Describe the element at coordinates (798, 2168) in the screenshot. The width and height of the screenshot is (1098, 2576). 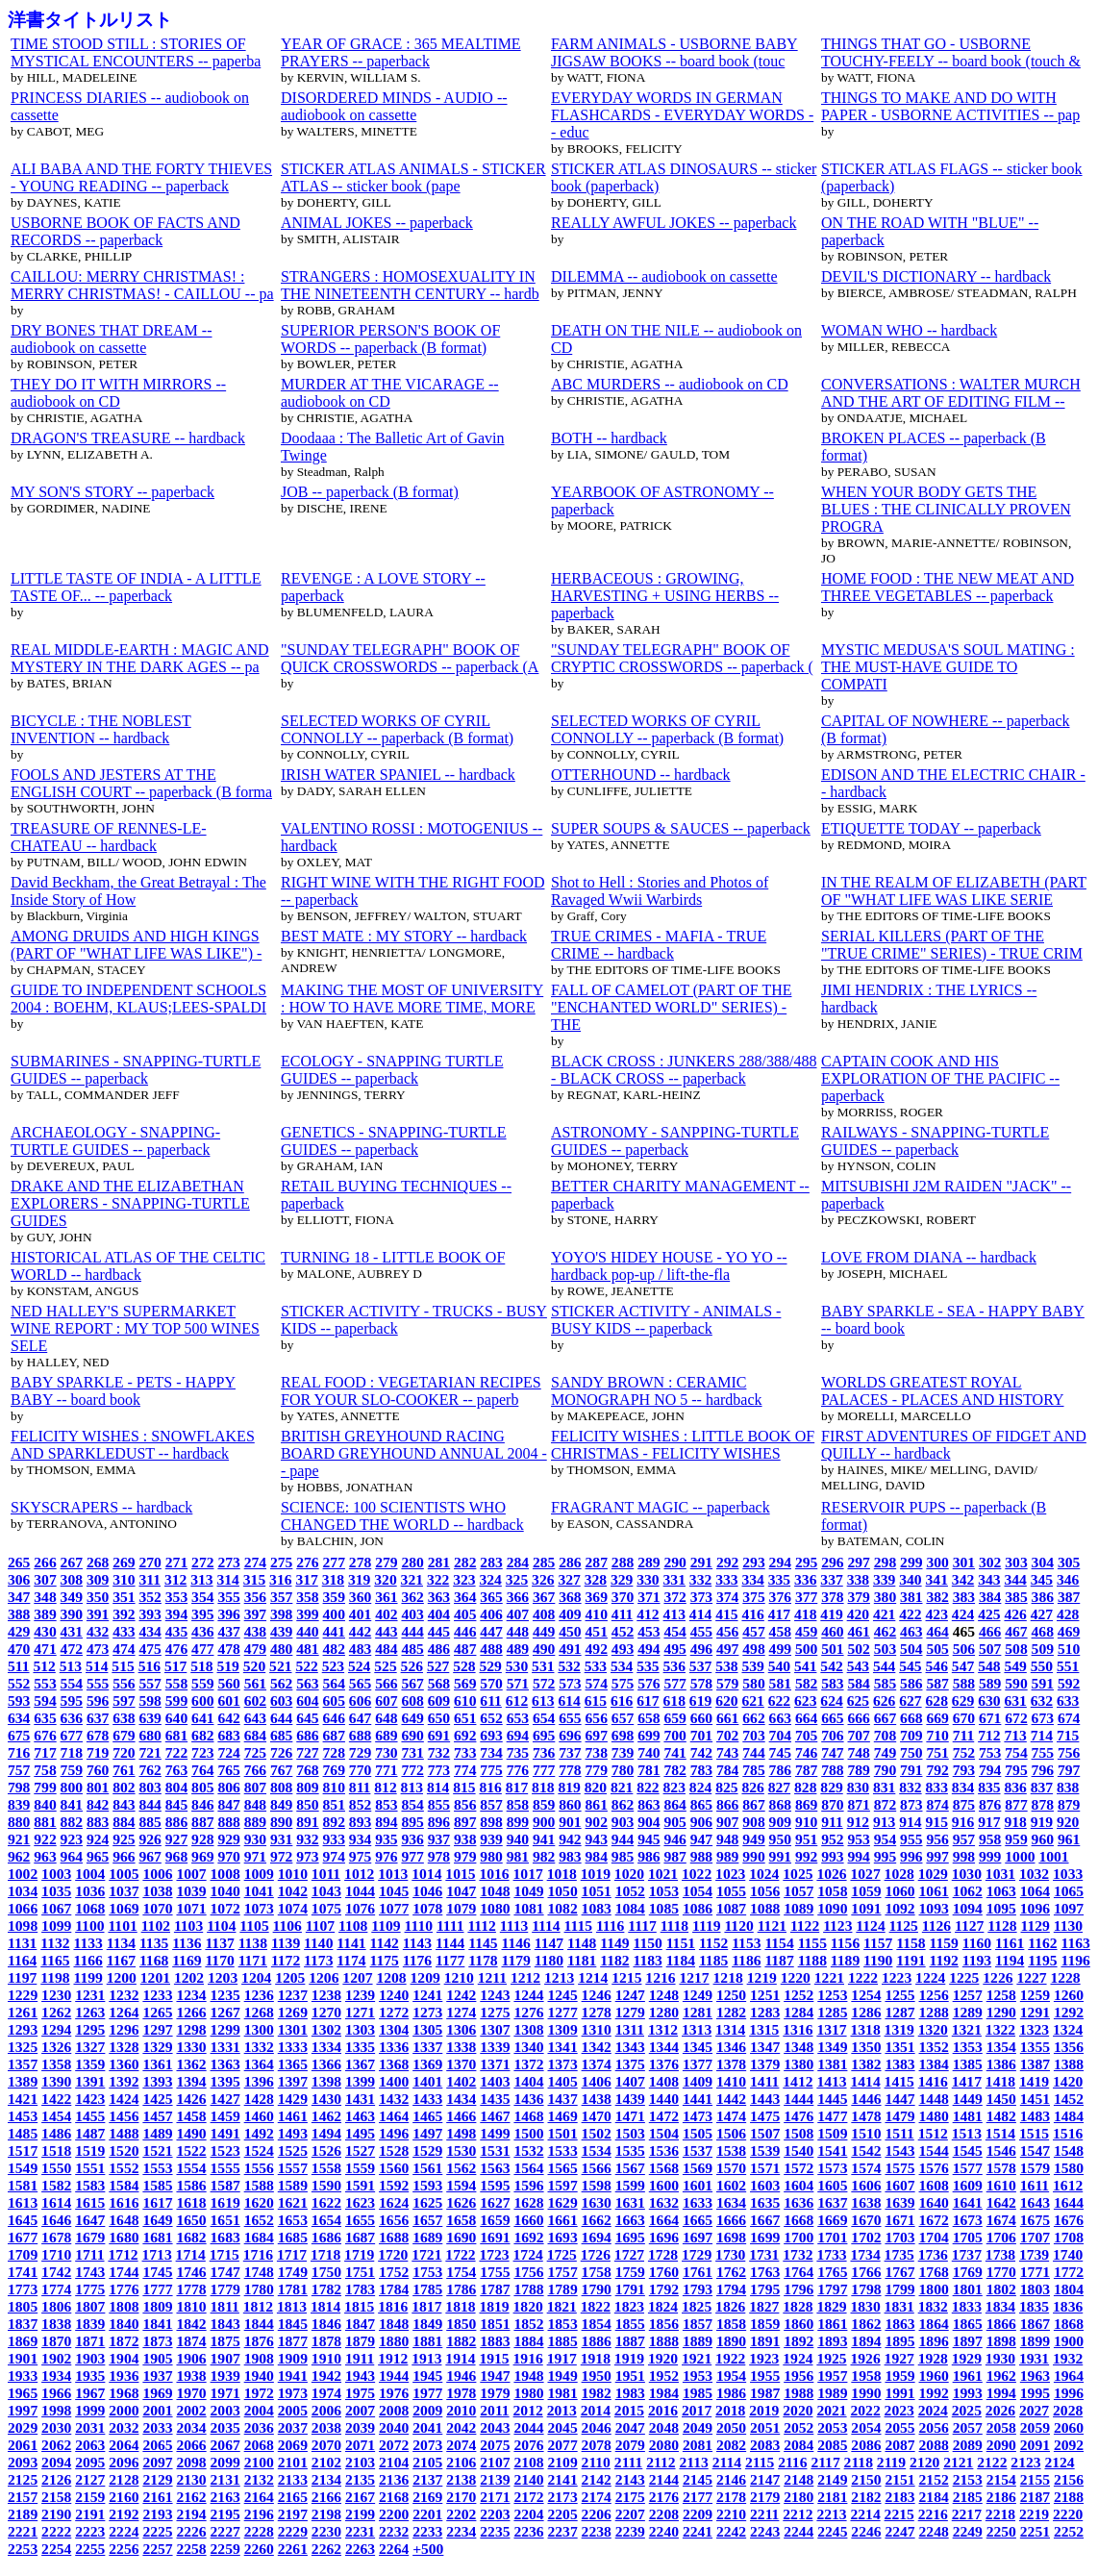
I see `1572` at that location.